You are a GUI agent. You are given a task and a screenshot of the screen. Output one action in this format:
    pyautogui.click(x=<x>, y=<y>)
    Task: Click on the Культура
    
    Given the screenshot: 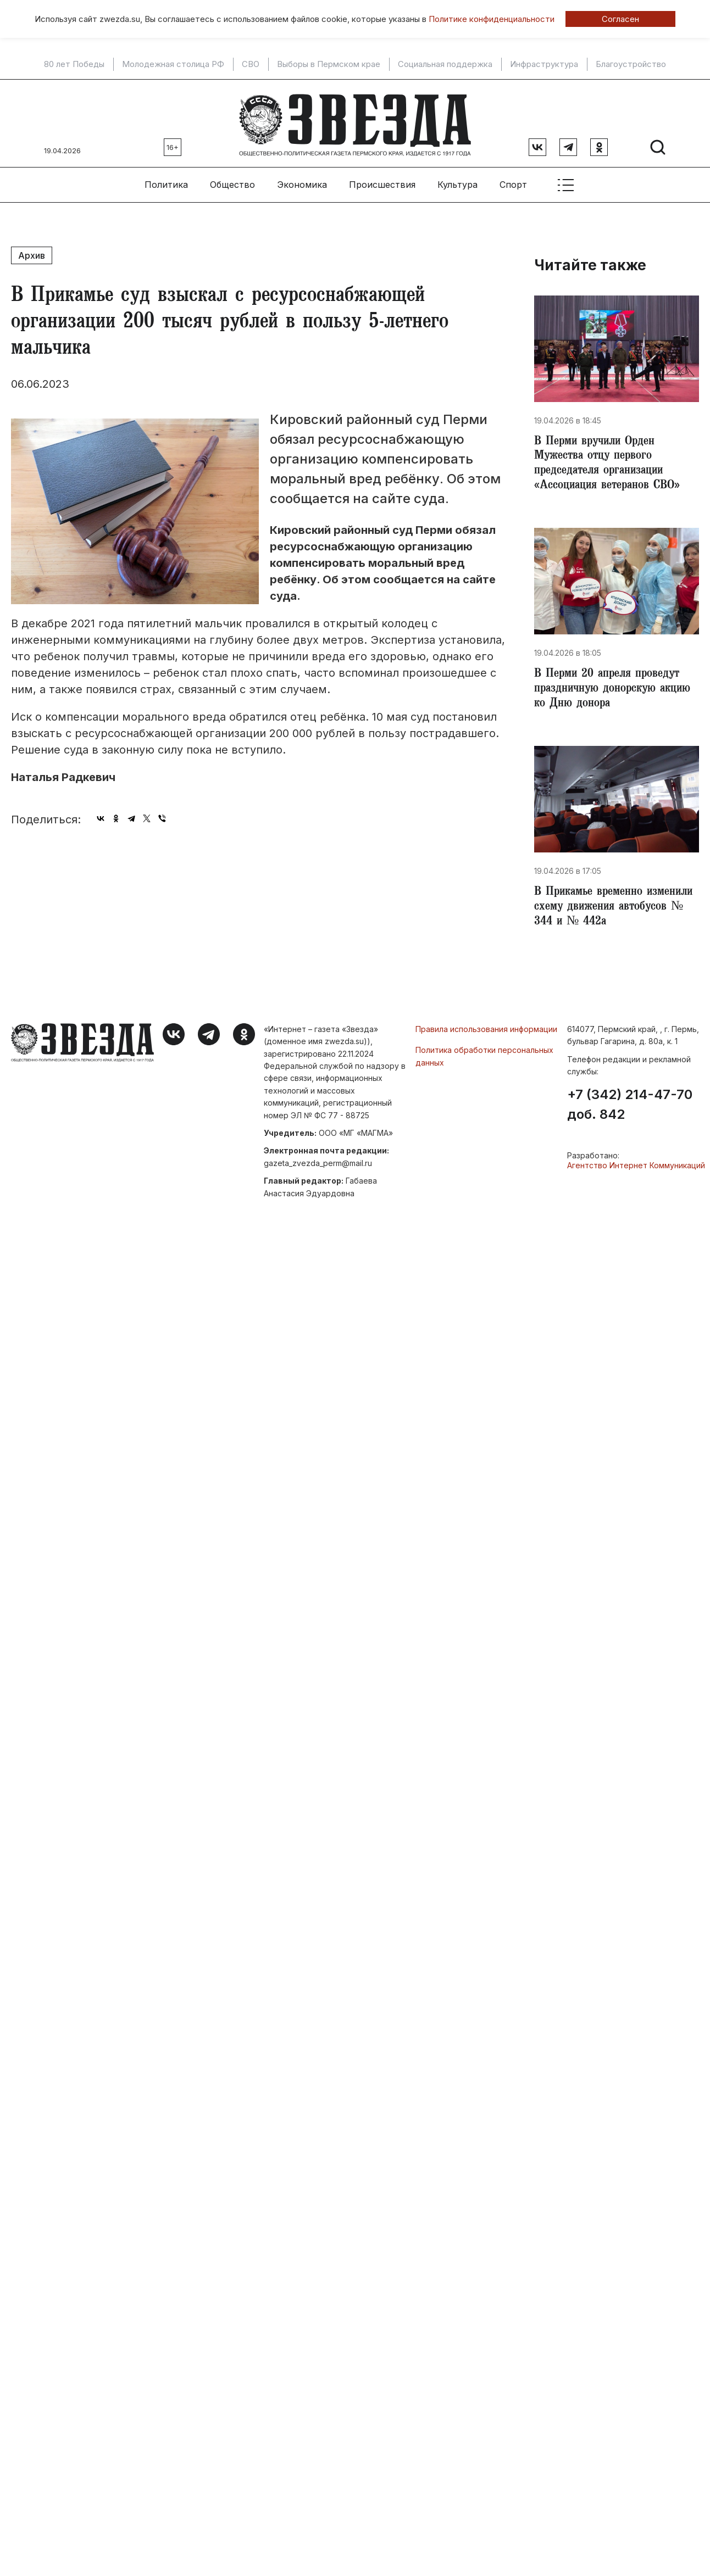 What is the action you would take?
    pyautogui.click(x=457, y=181)
    